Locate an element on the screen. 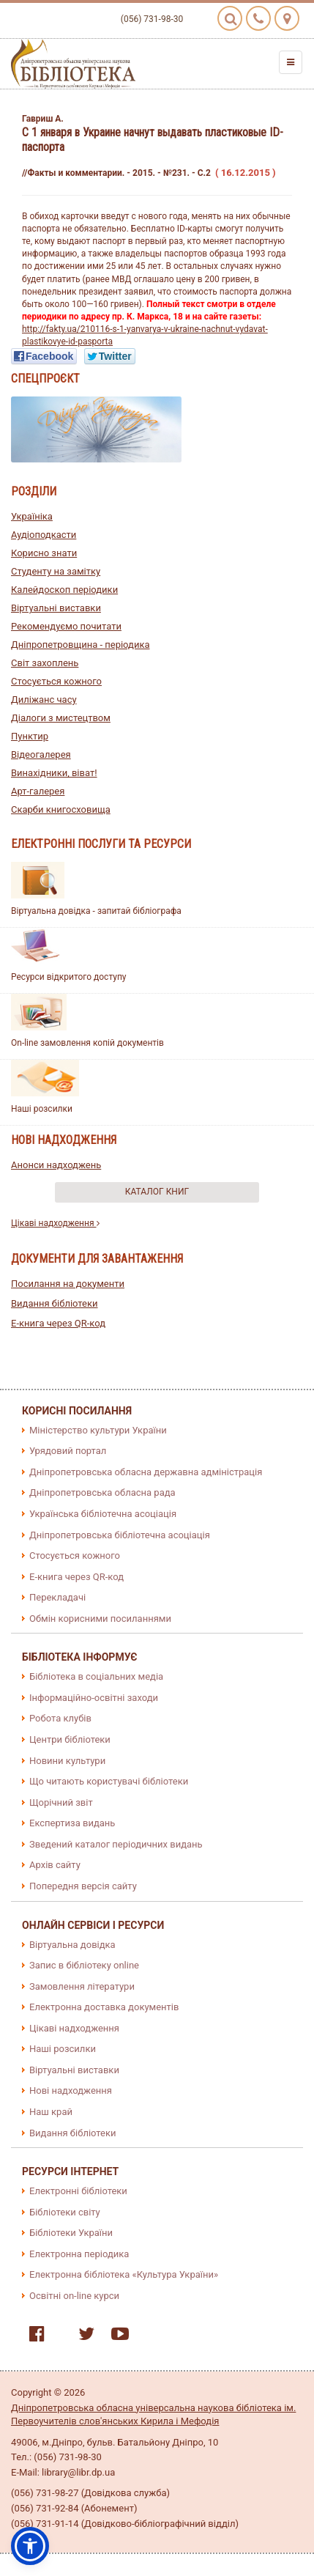 The image size is (314, 2576). Студенту на замітку is located at coordinates (55, 571).